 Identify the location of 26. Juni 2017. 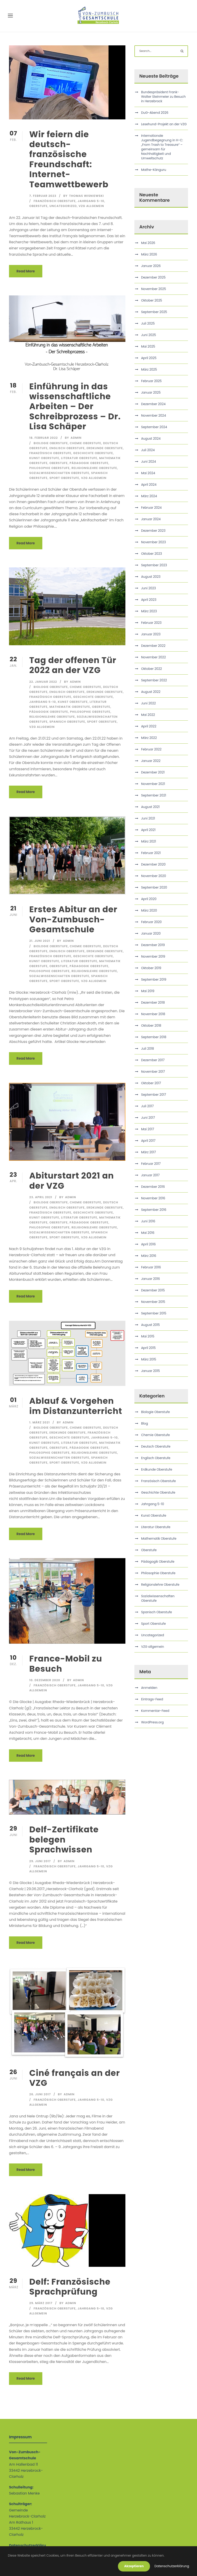
(40, 2100).